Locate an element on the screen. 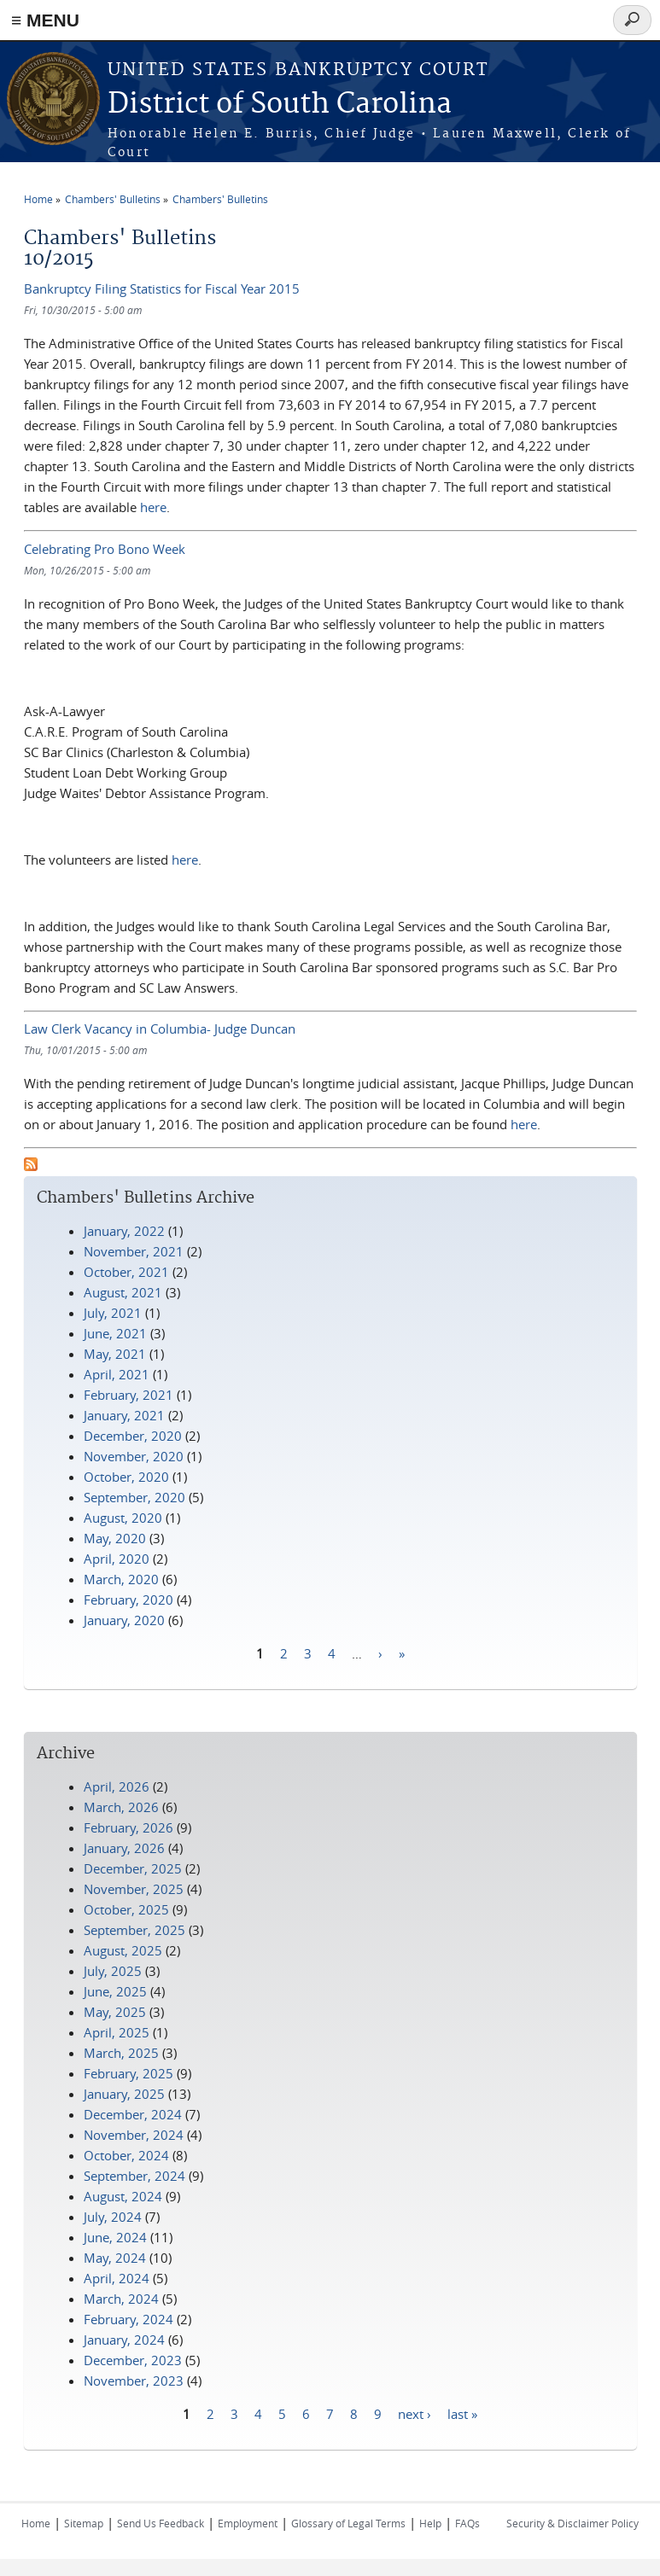 The height and width of the screenshot is (2576, 660). FAQs is located at coordinates (467, 2523).